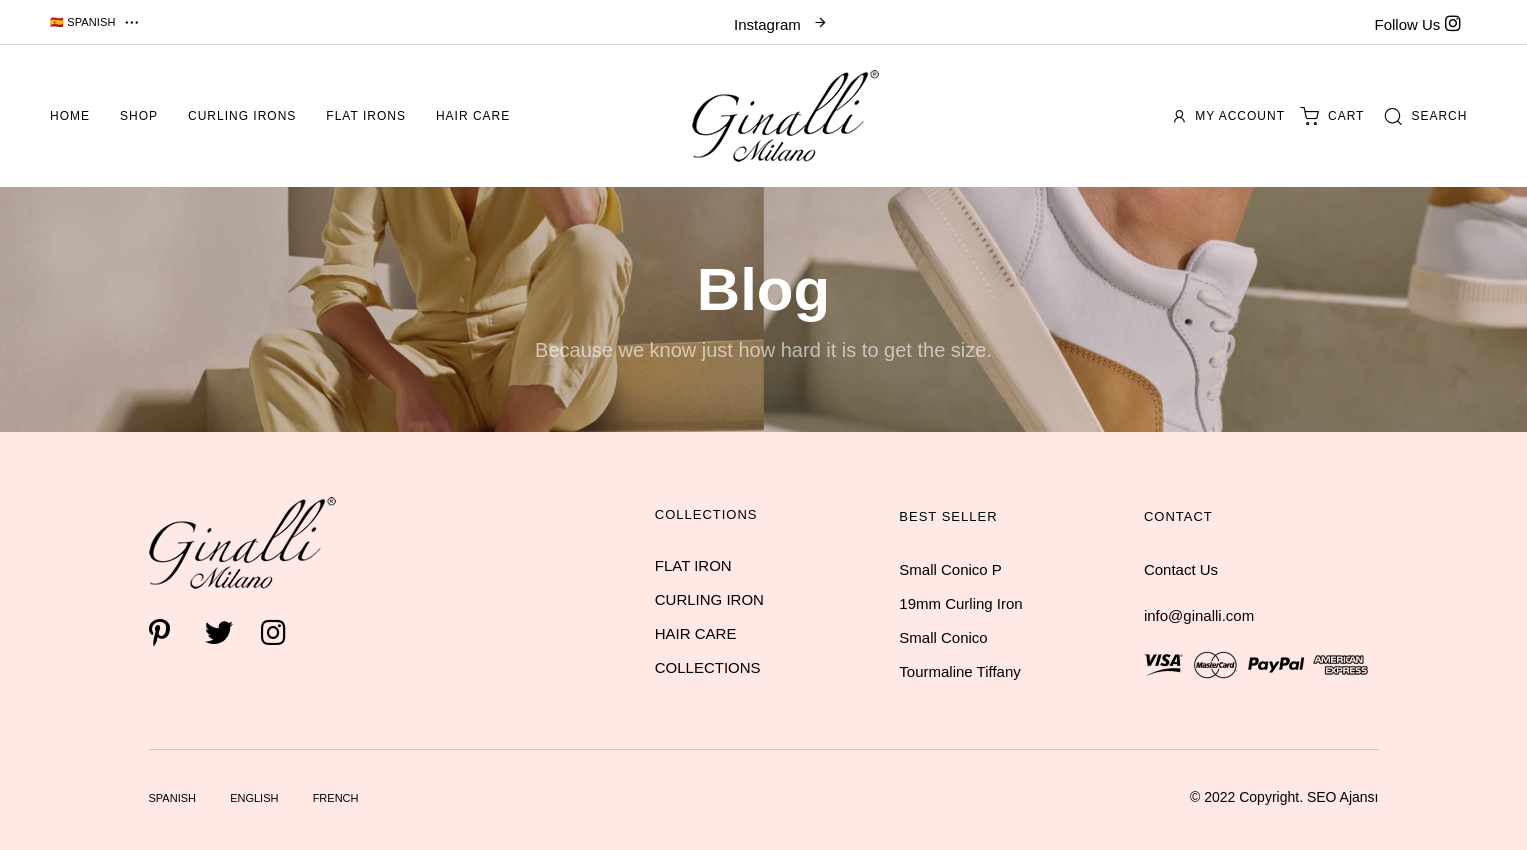 Image resolution: width=1527 pixels, height=850 pixels. I want to click on Shop, so click(139, 116).